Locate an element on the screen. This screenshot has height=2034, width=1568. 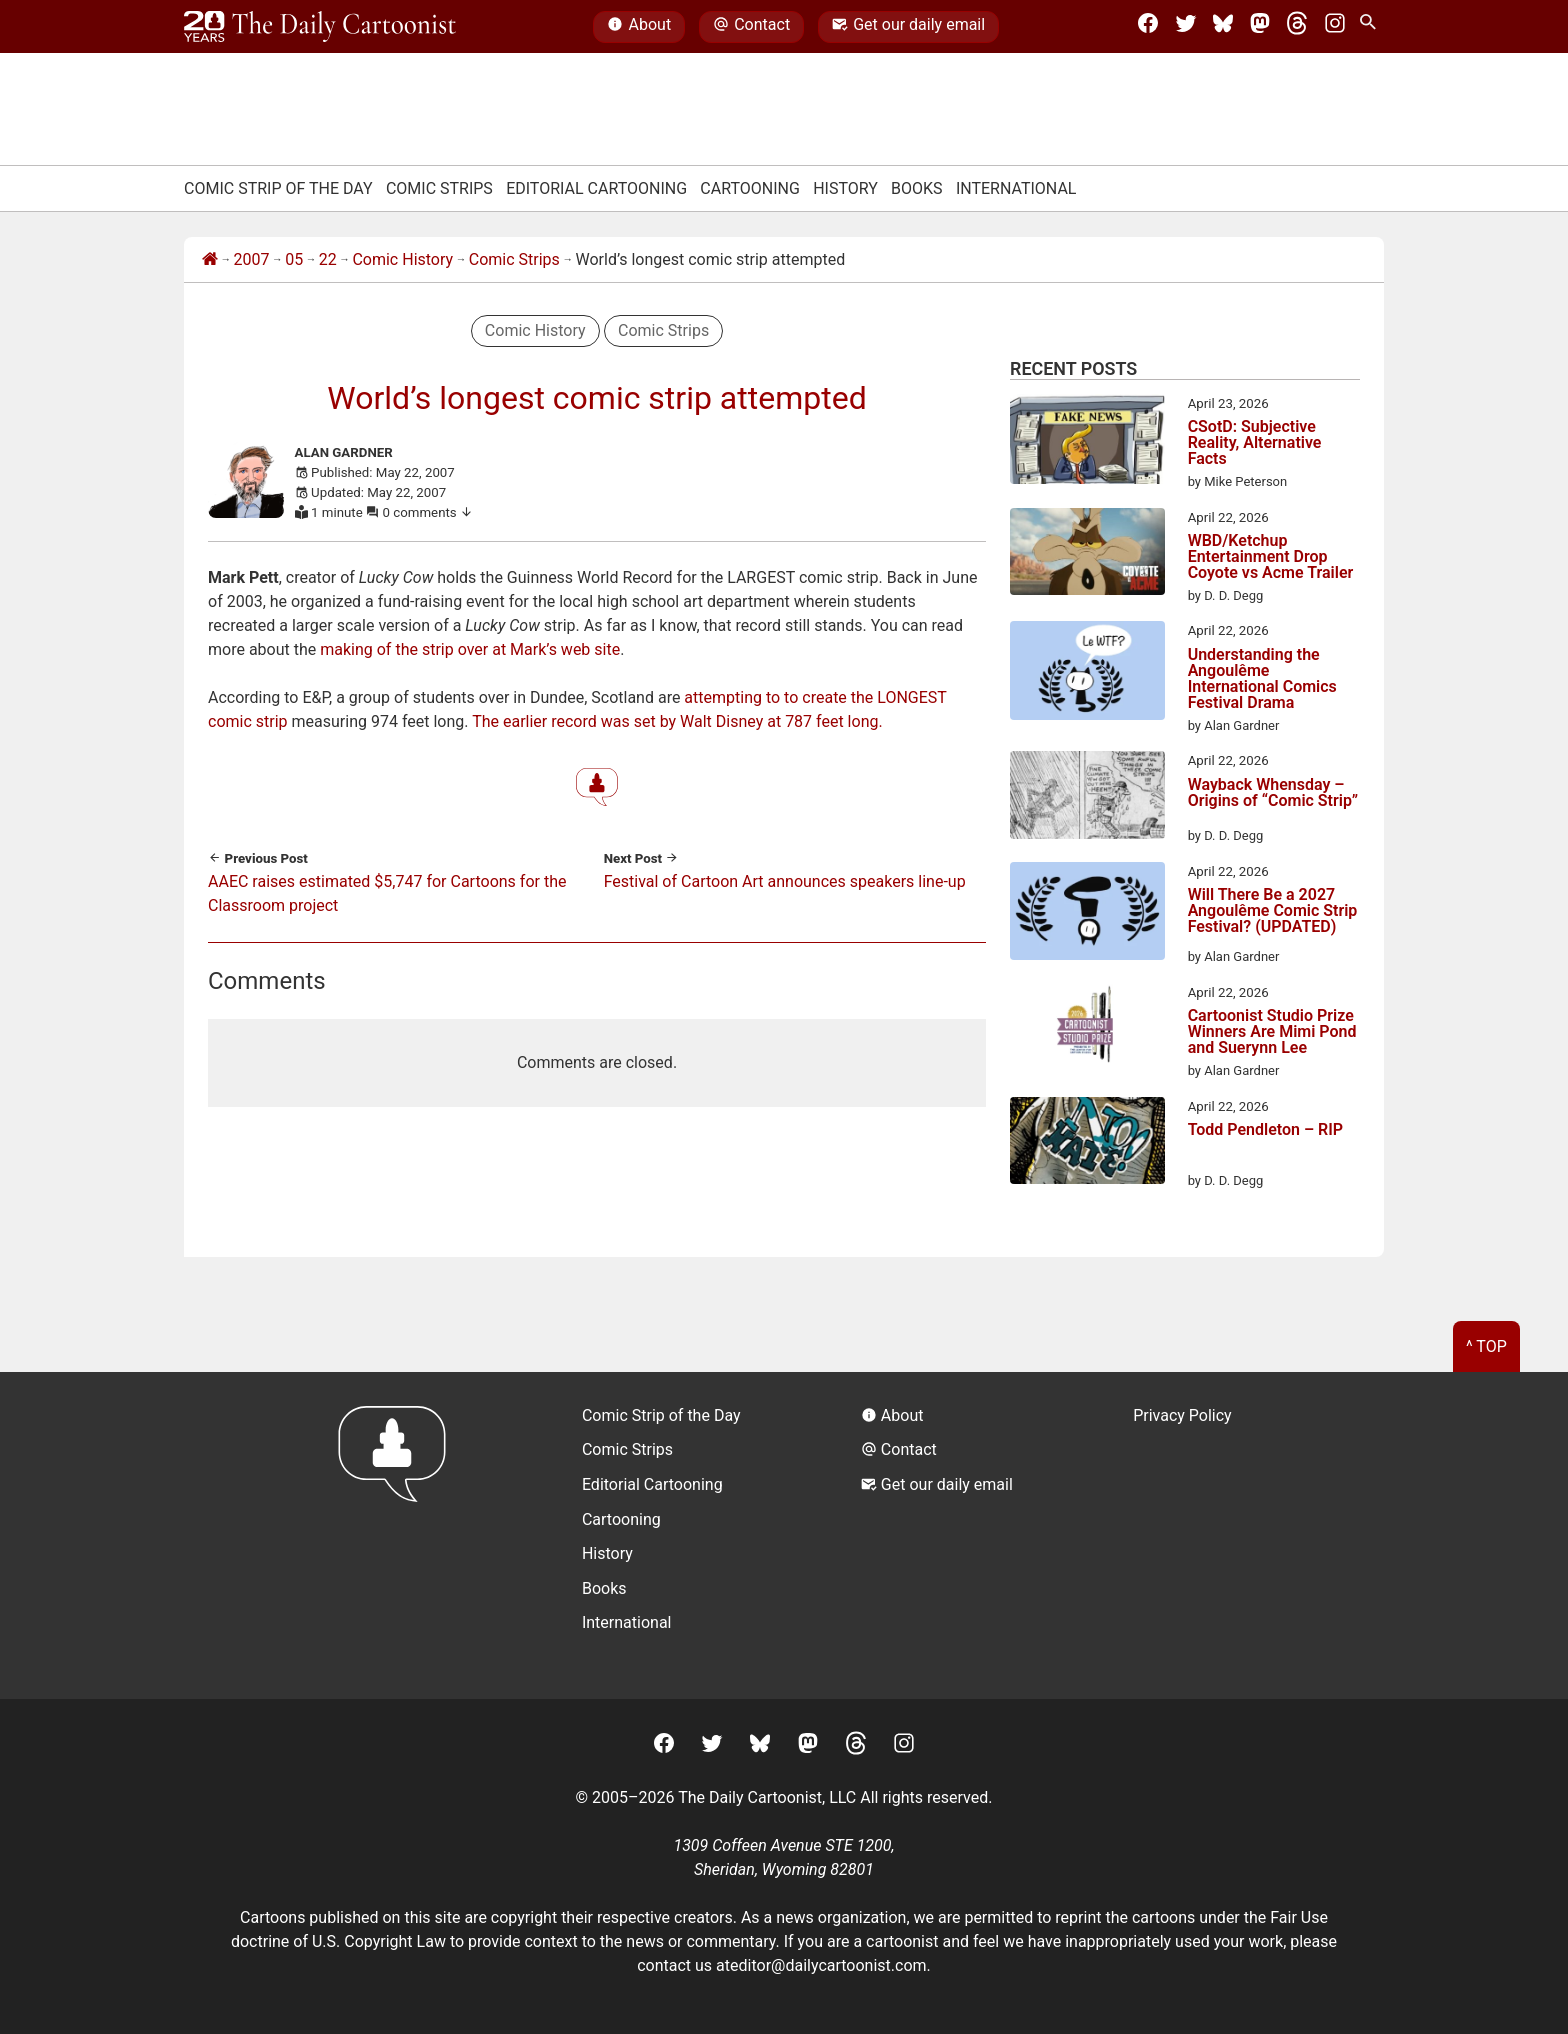
[Will There Be a 2027 Angoulême Comic Strip Festival? (UPDATED)] is located at coordinates (1087, 914).